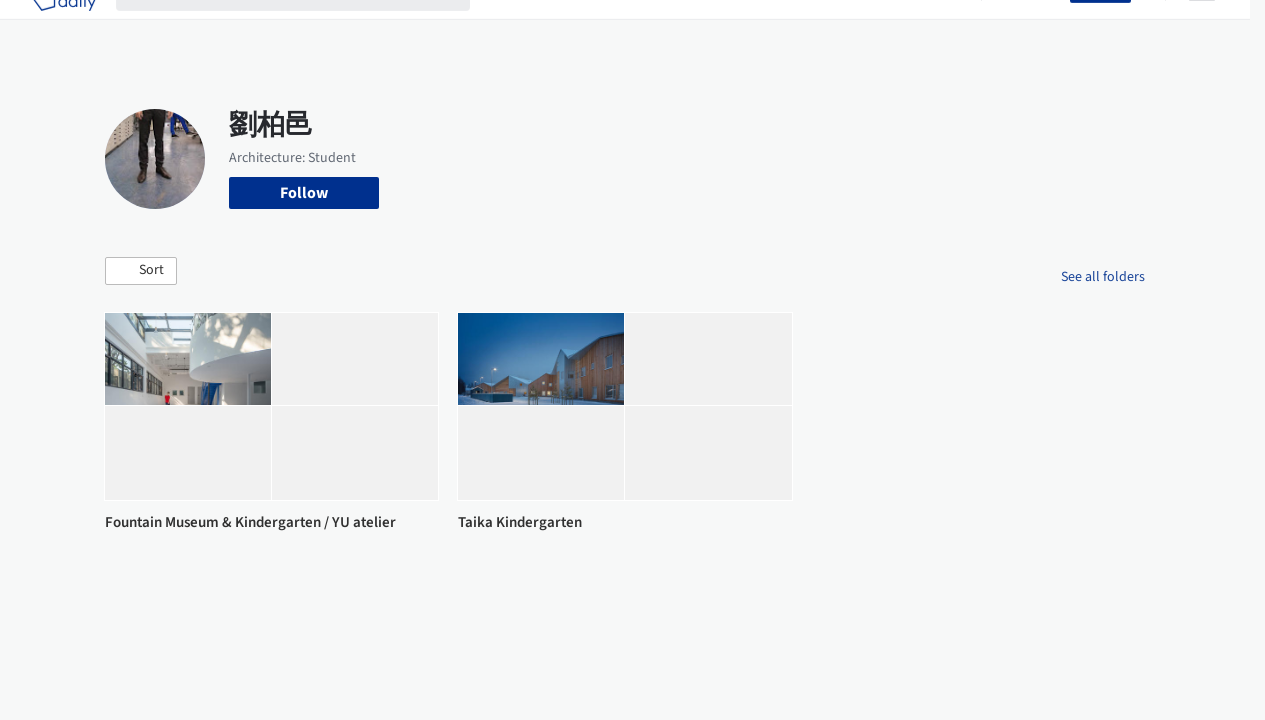  I want to click on Images, so click(586, 28).